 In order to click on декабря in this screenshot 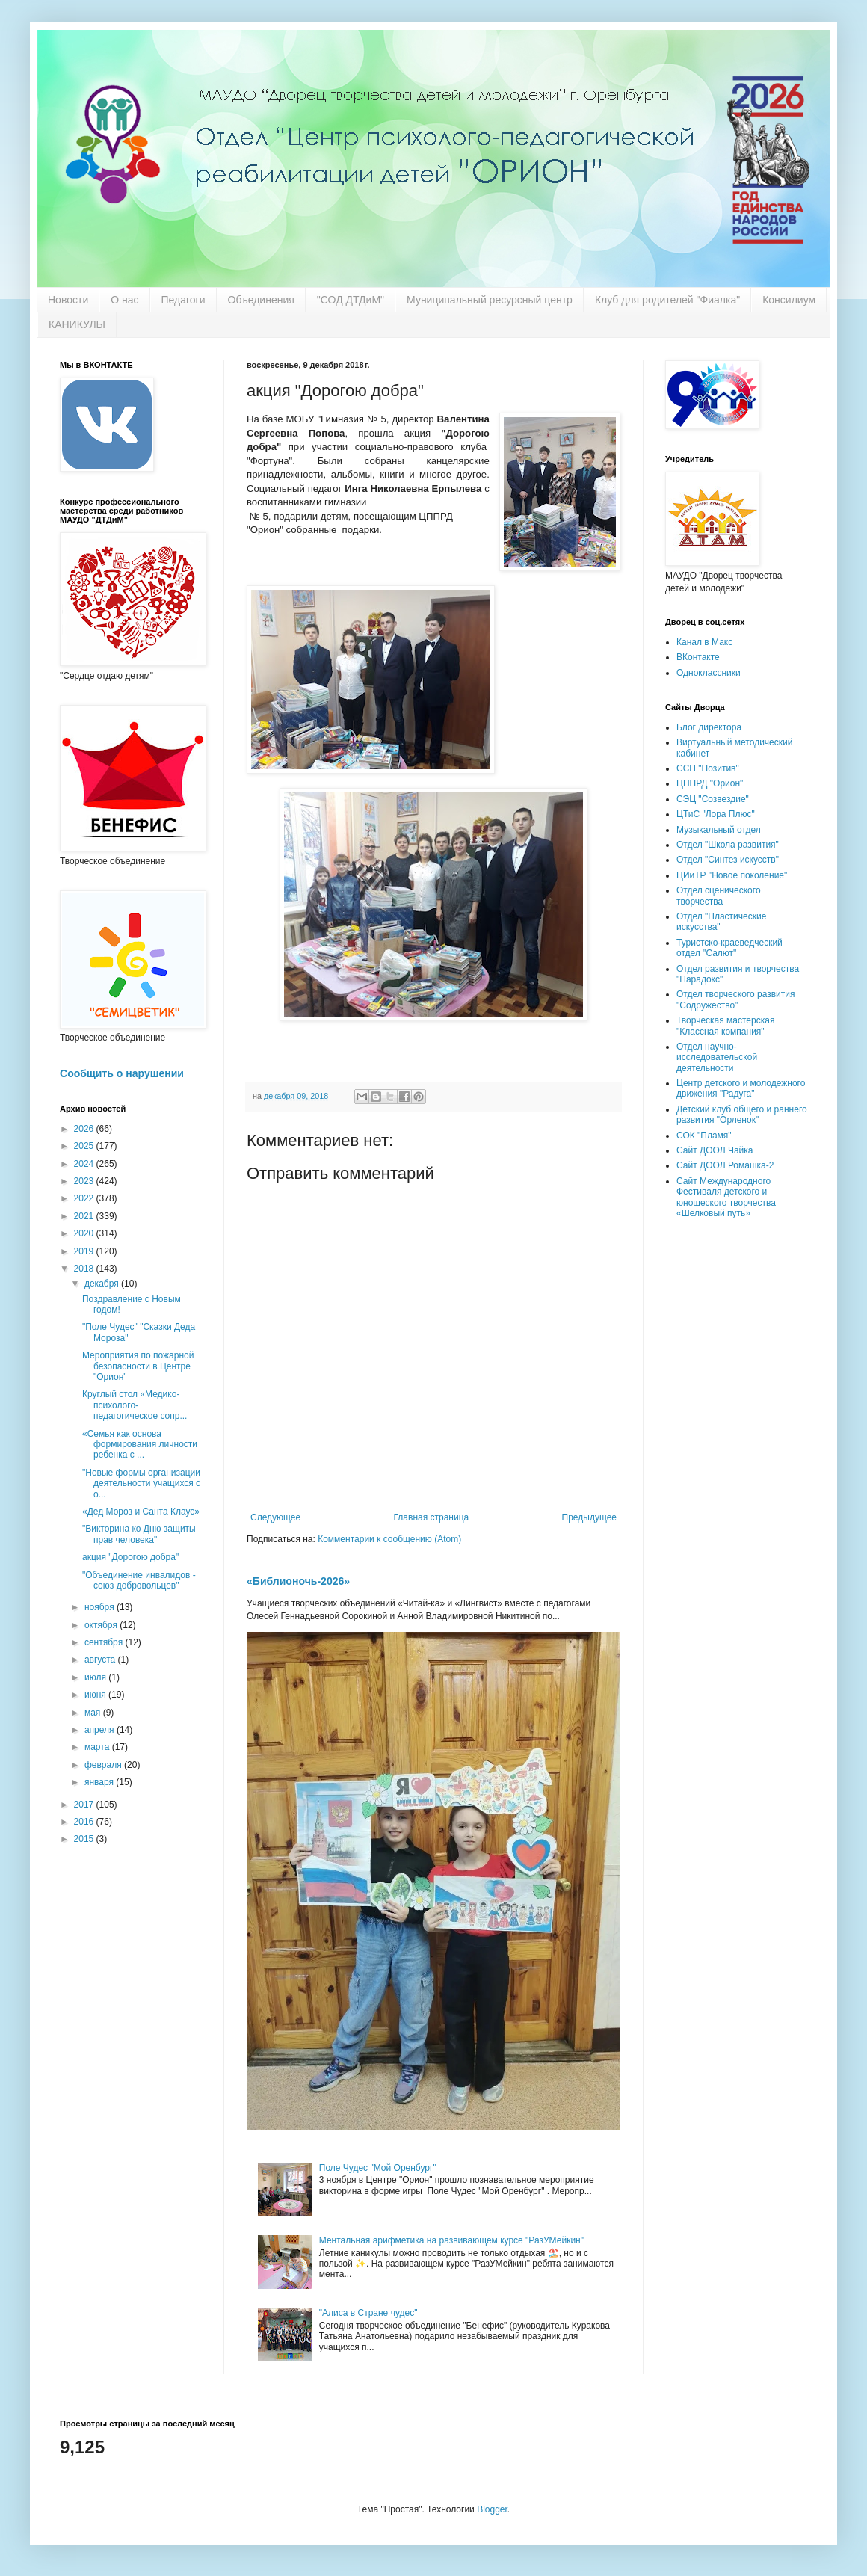, I will do `click(102, 1283)`.